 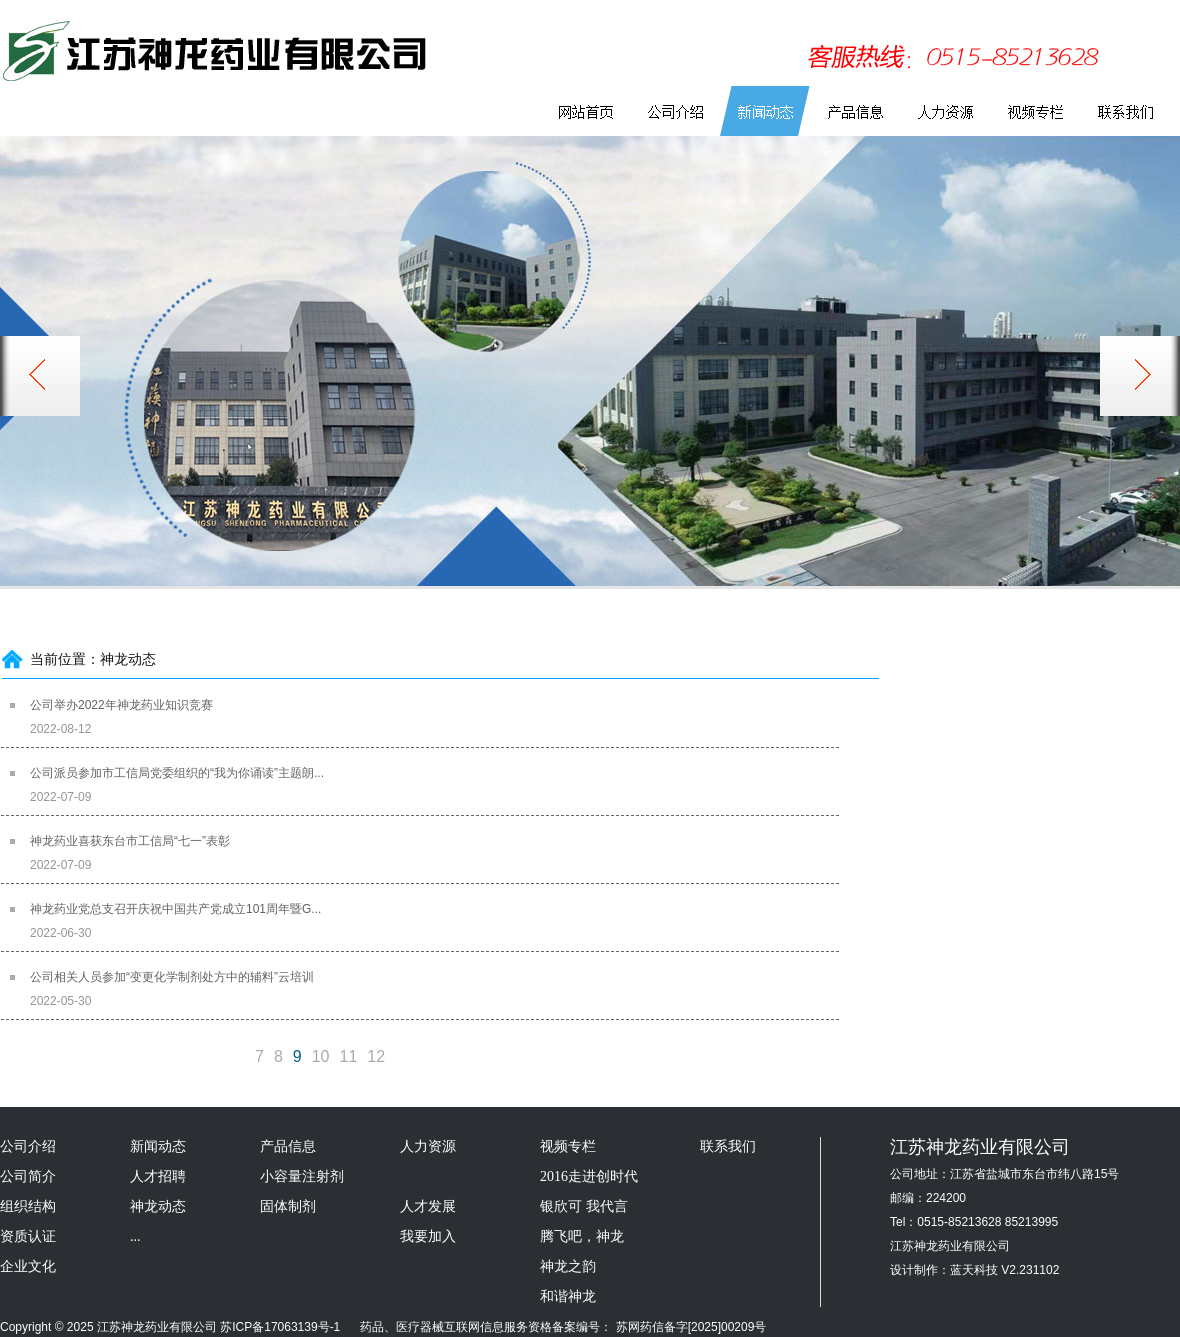 What do you see at coordinates (28, 1176) in the screenshot?
I see `公司简介` at bounding box center [28, 1176].